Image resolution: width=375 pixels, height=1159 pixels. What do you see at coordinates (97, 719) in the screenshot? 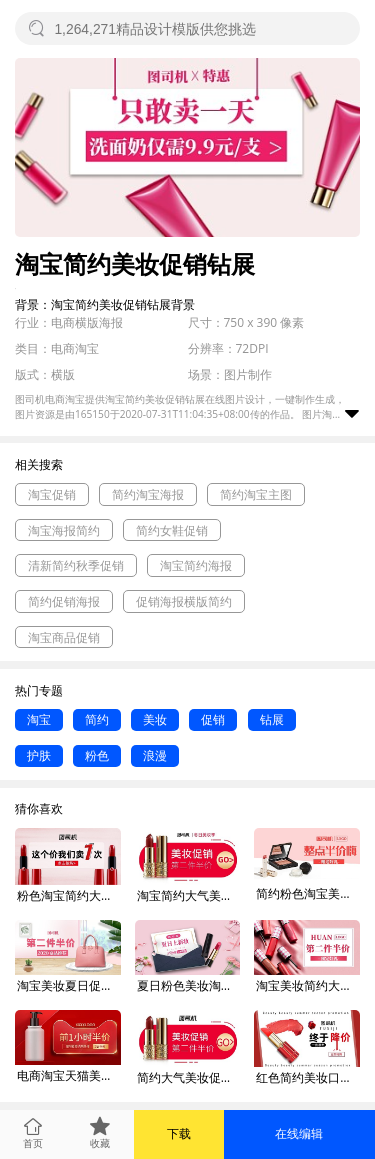
I see `简约` at bounding box center [97, 719].